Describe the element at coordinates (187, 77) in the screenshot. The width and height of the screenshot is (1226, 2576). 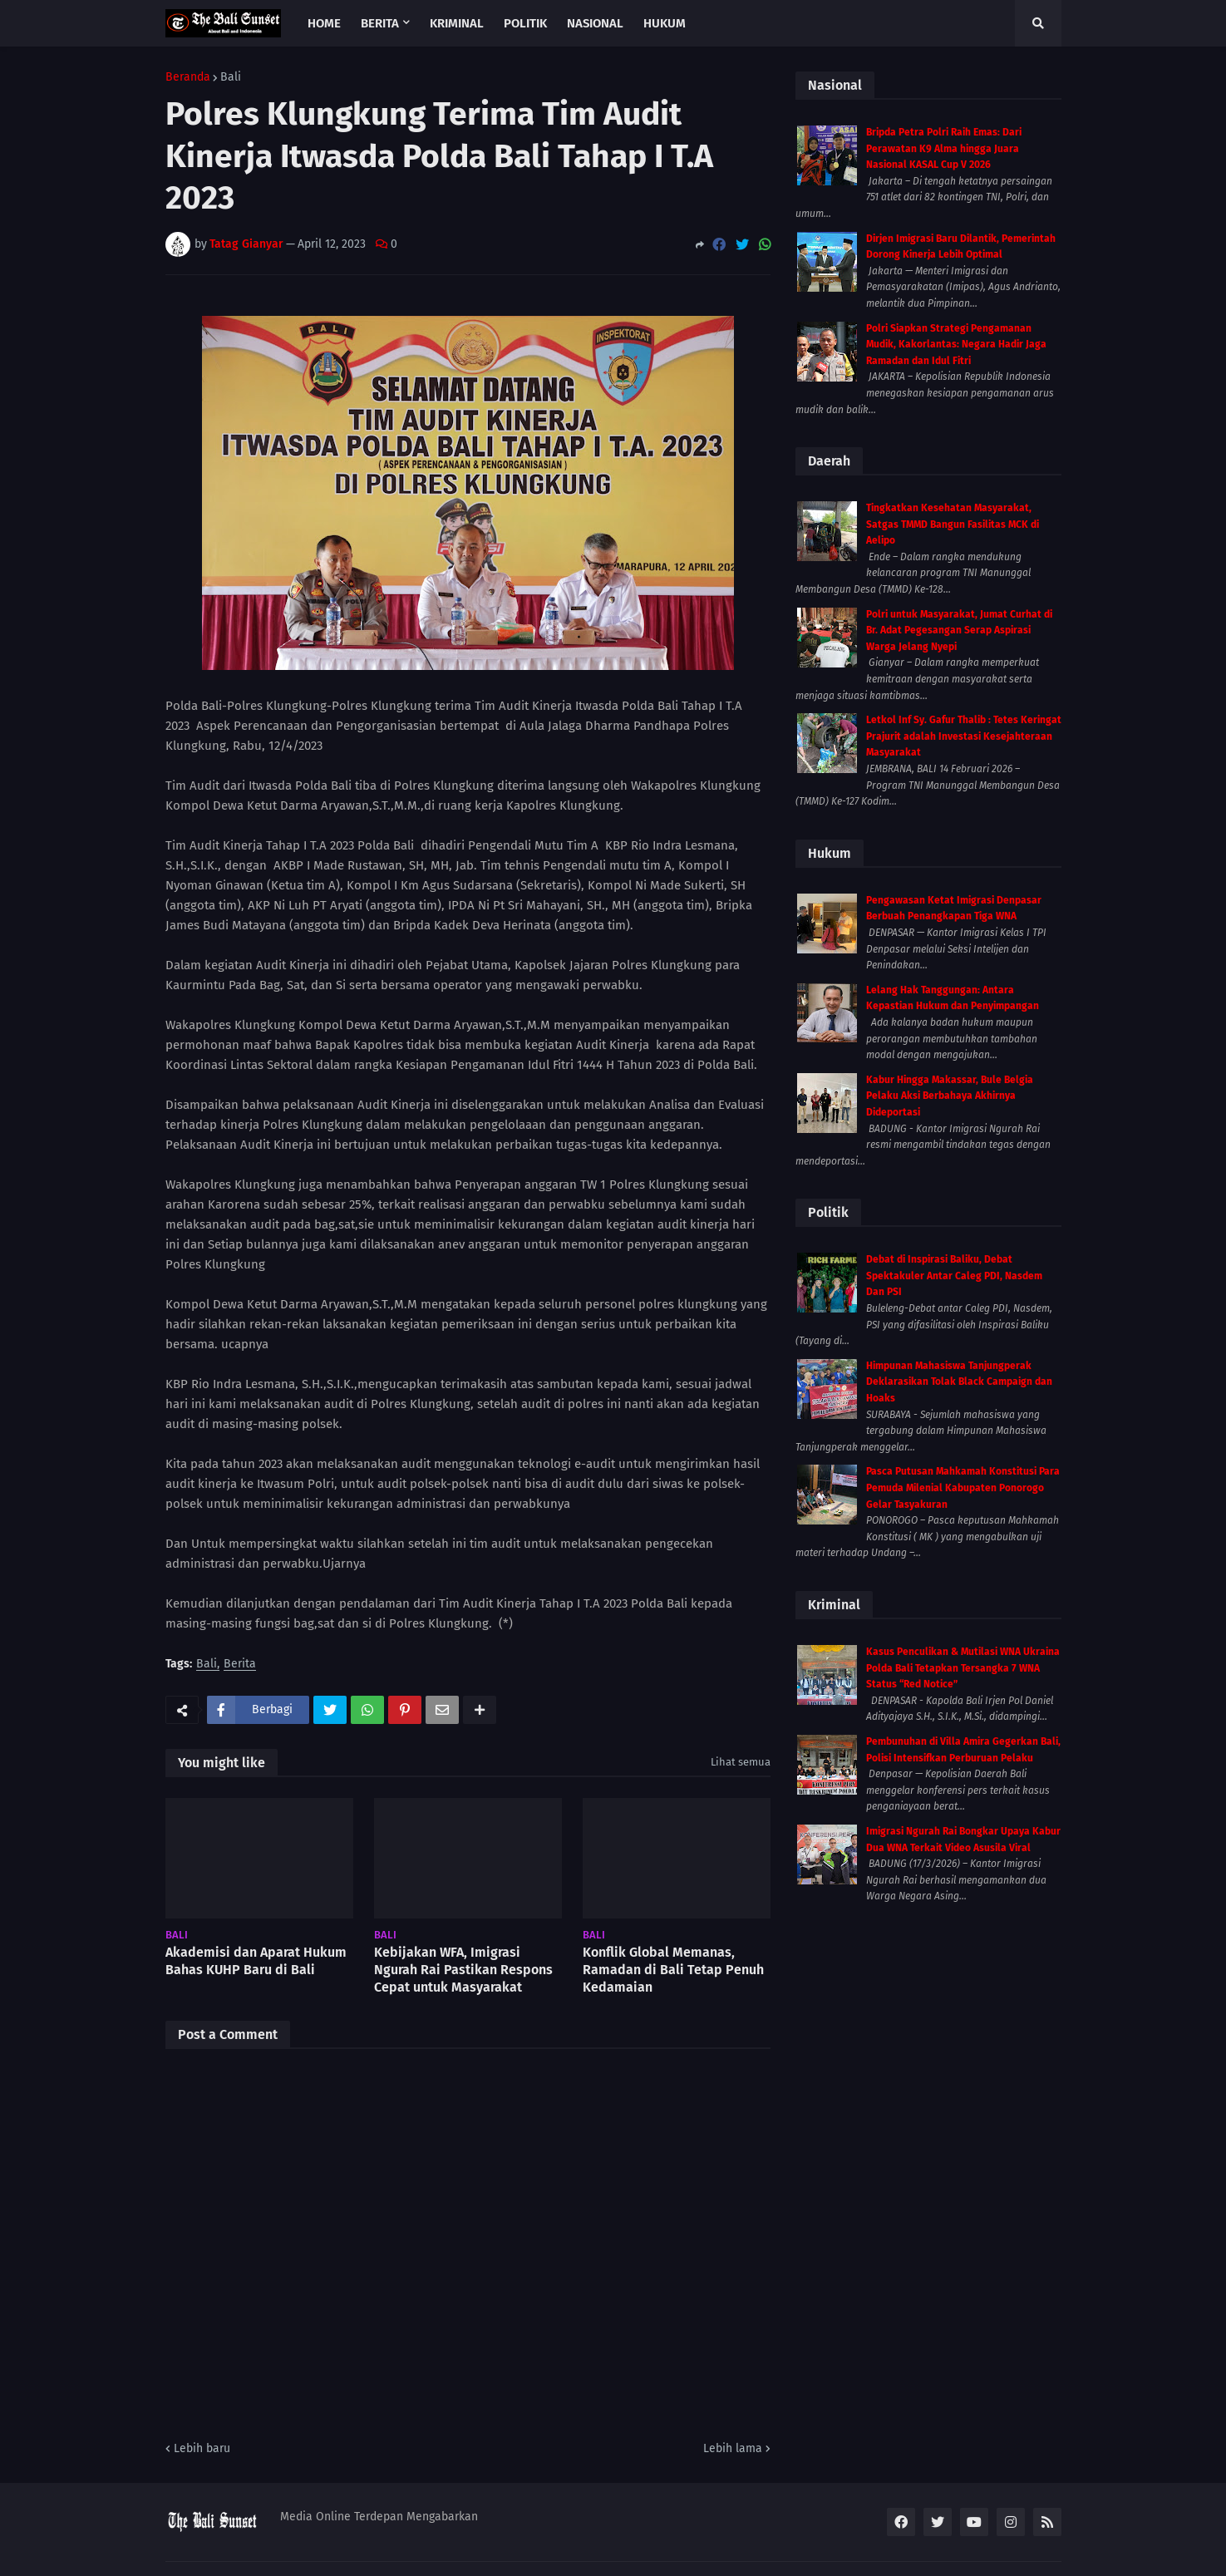
I see `Beranda` at that location.